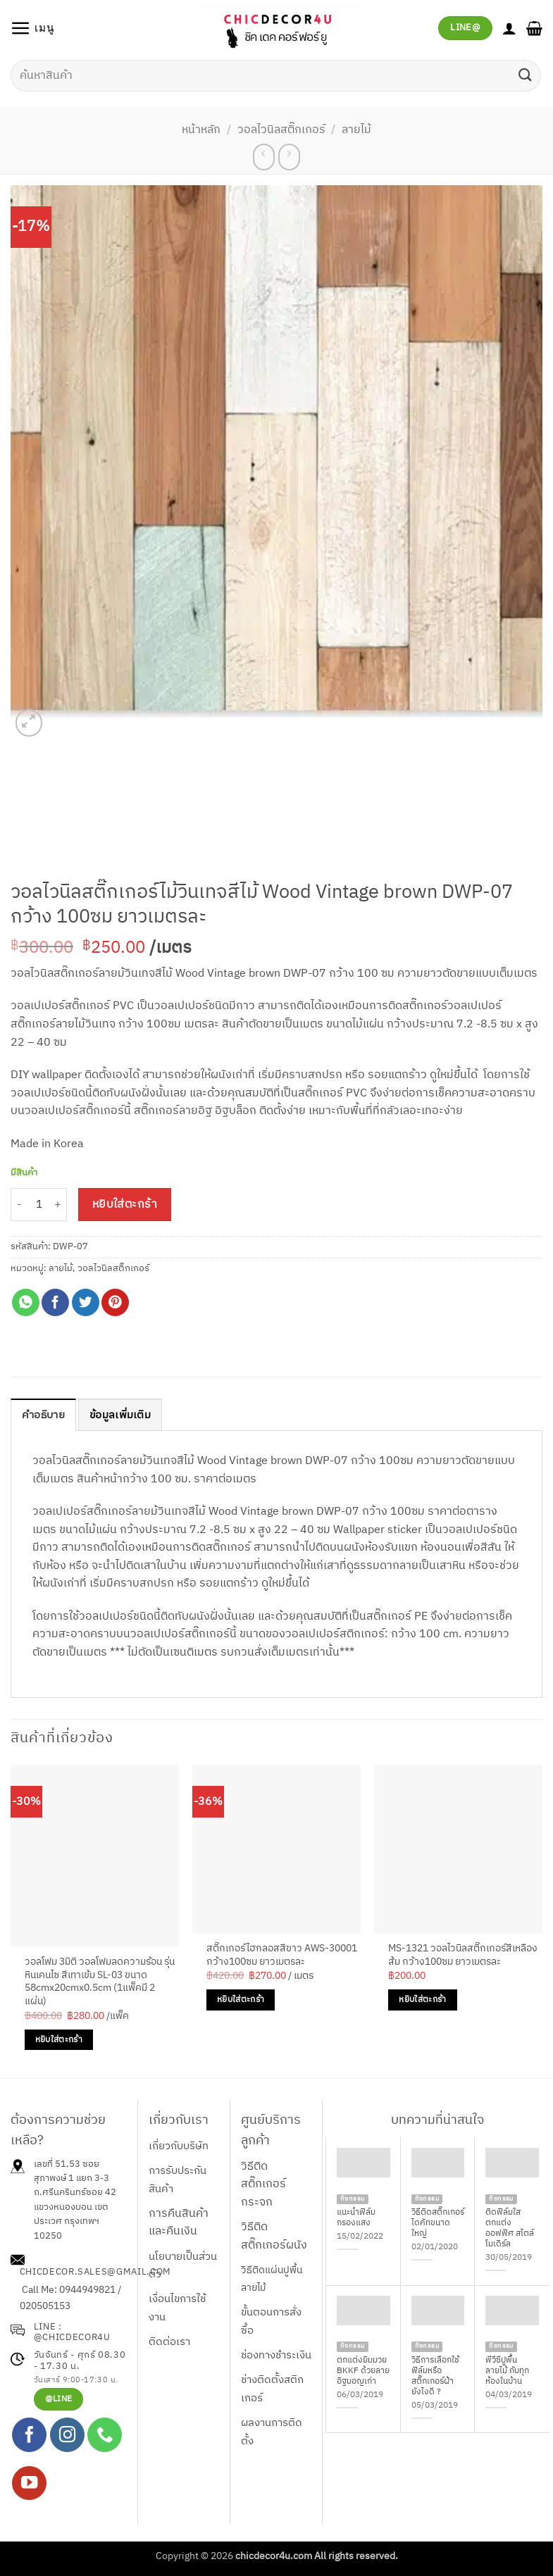 The image size is (553, 2576). I want to click on [Pin on Pinterest], so click(115, 1302).